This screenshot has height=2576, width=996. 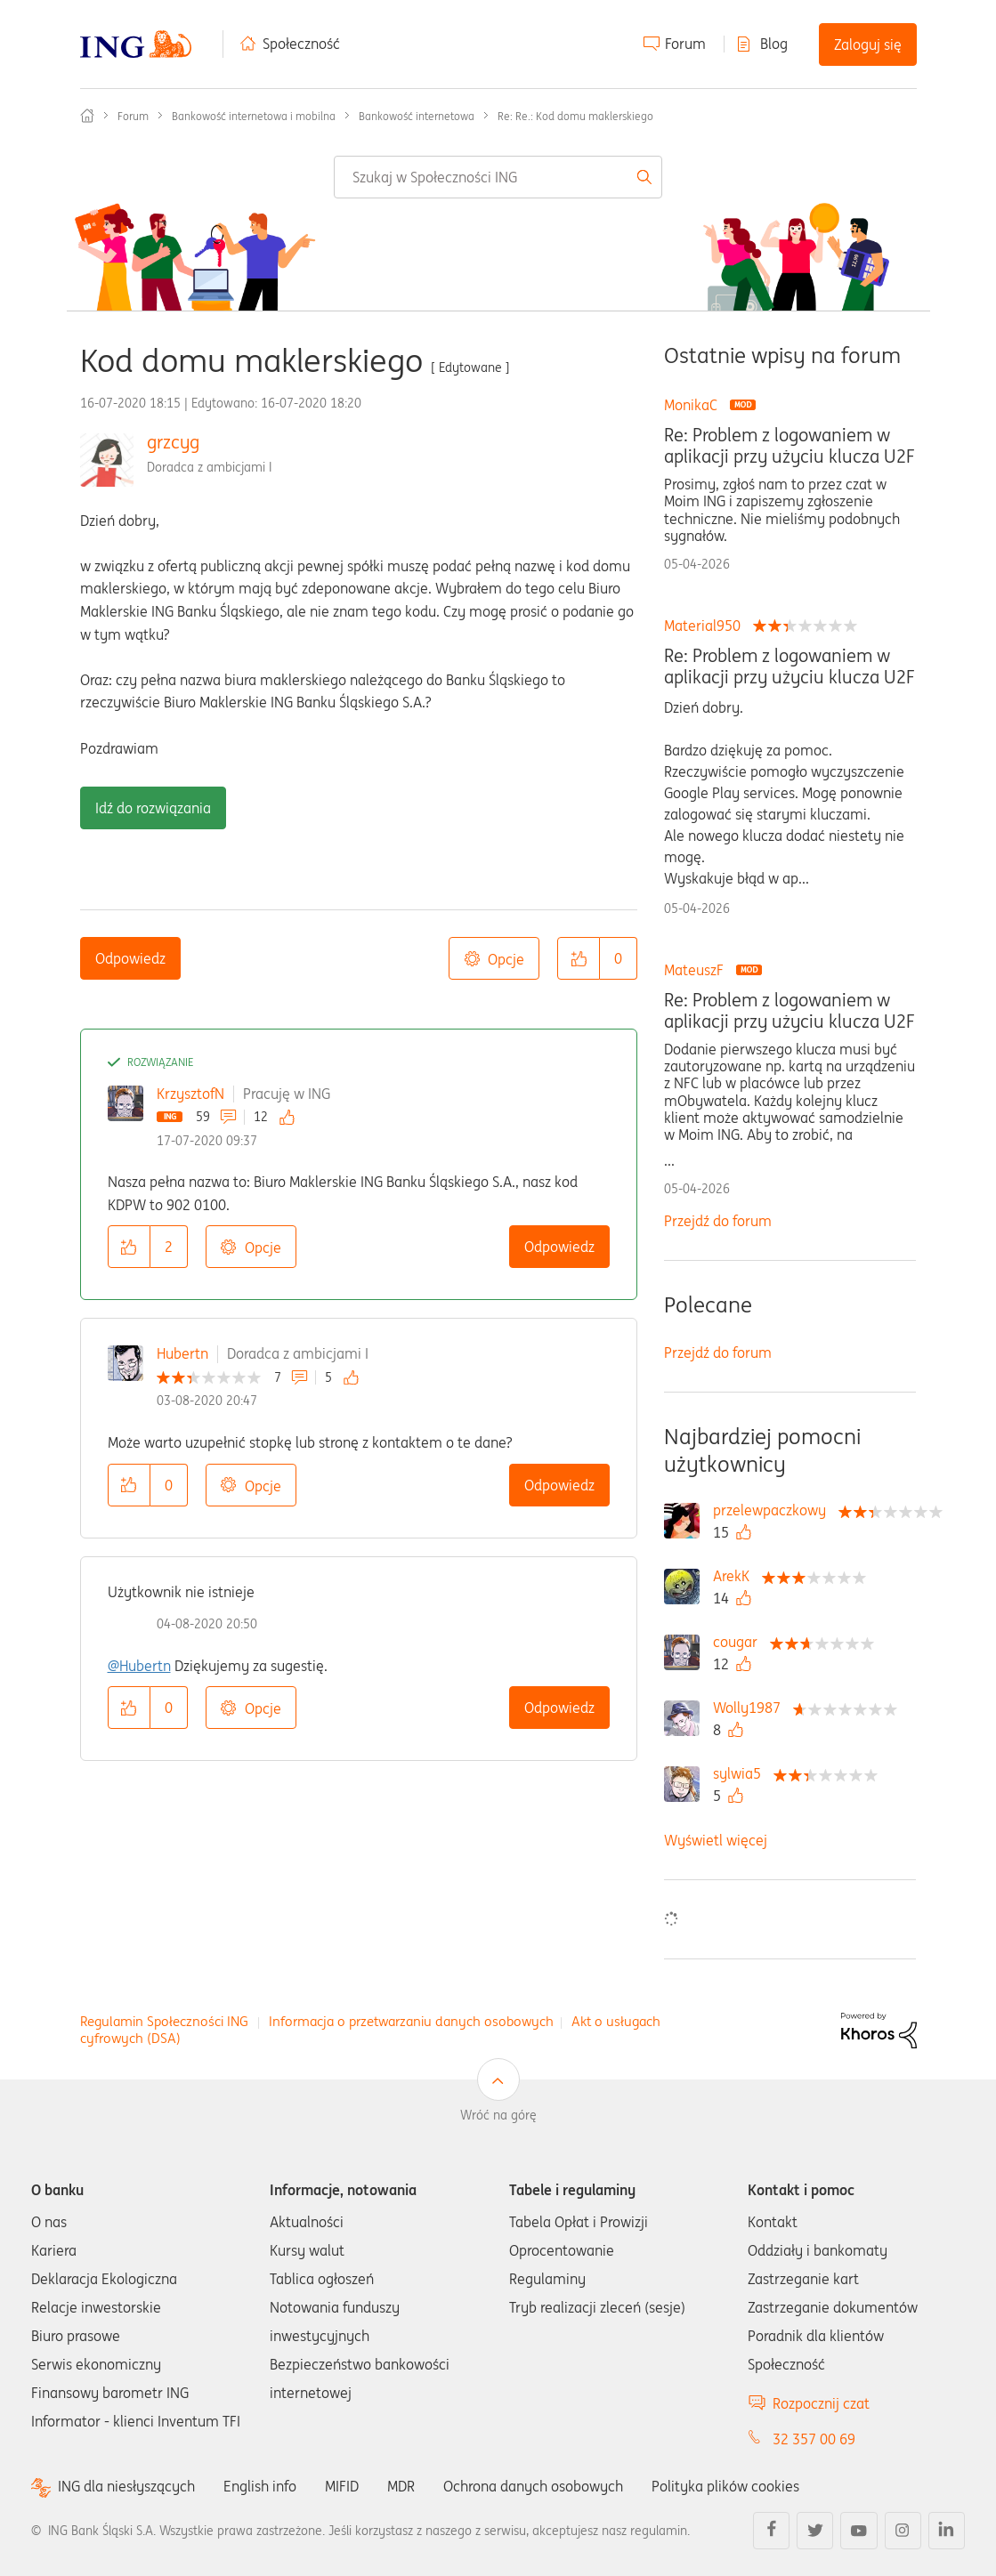 What do you see at coordinates (182, 1353) in the screenshot?
I see `Hubertn` at bounding box center [182, 1353].